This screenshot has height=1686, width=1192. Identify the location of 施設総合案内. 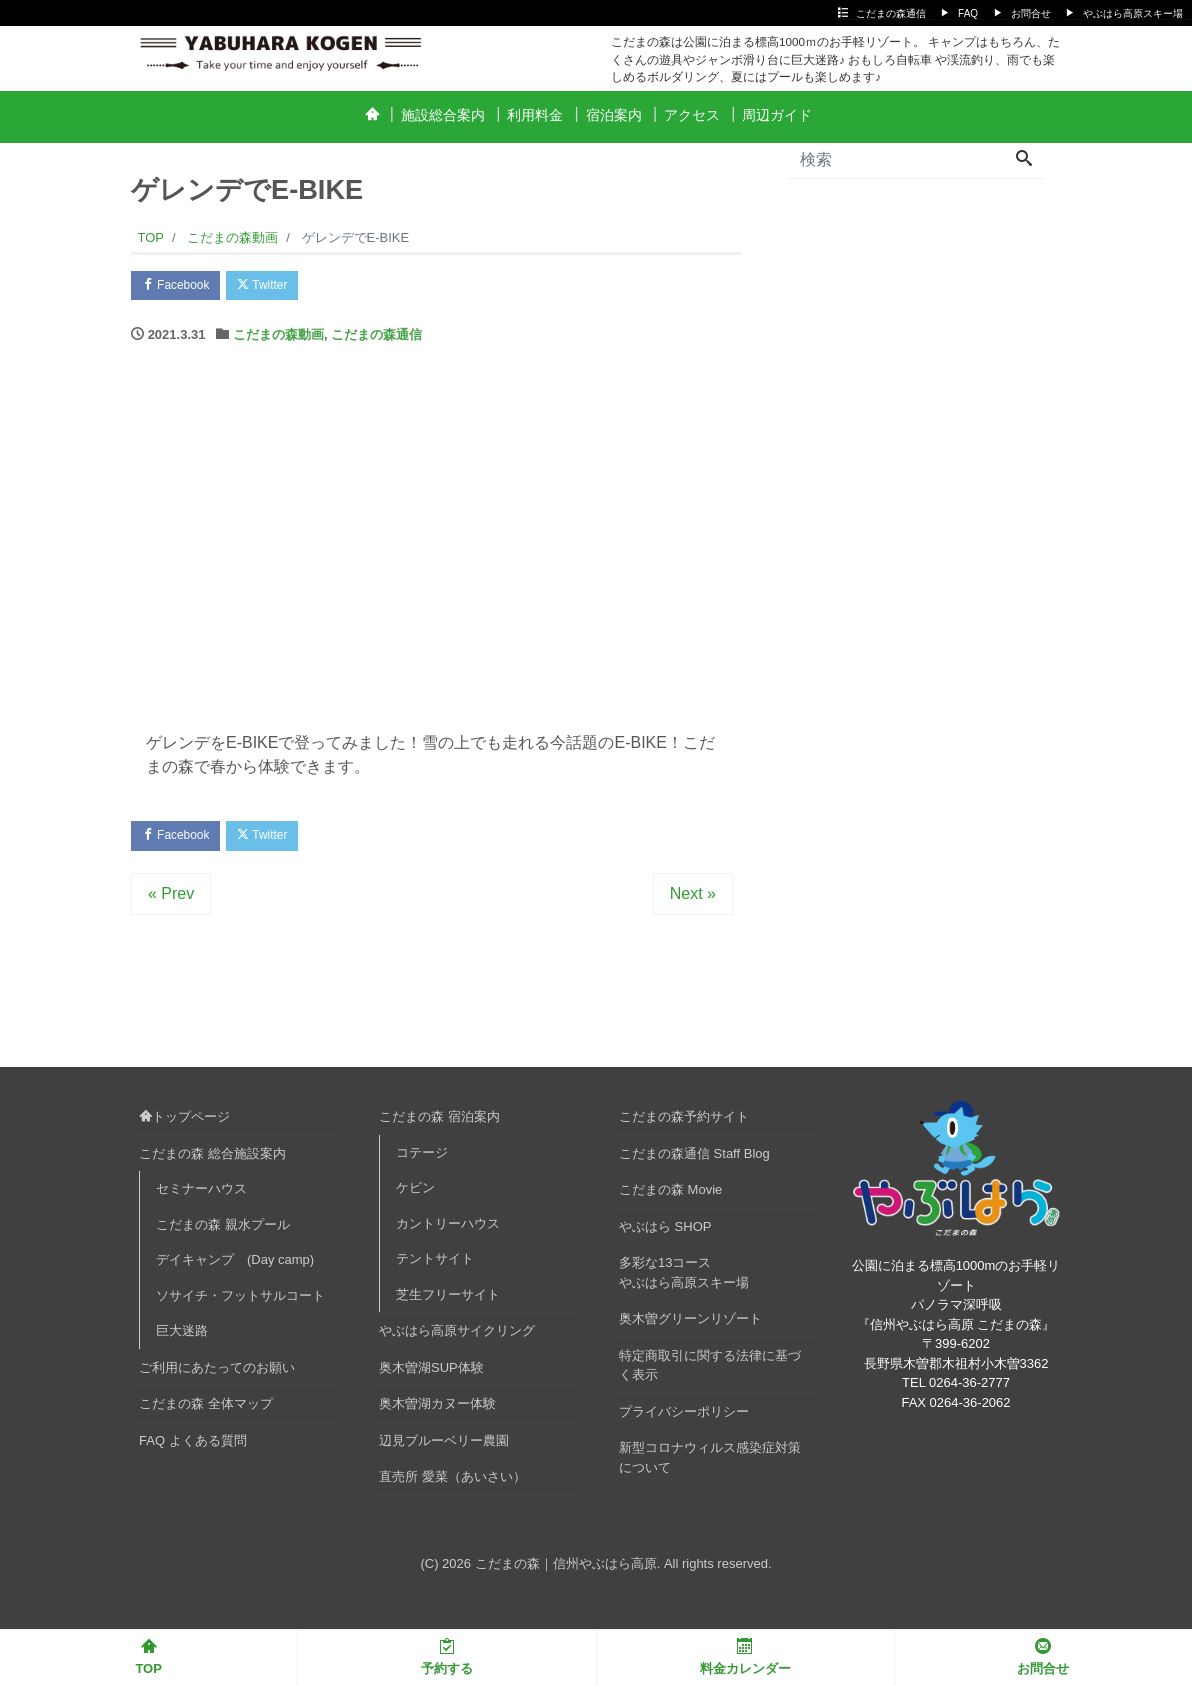
(443, 115).